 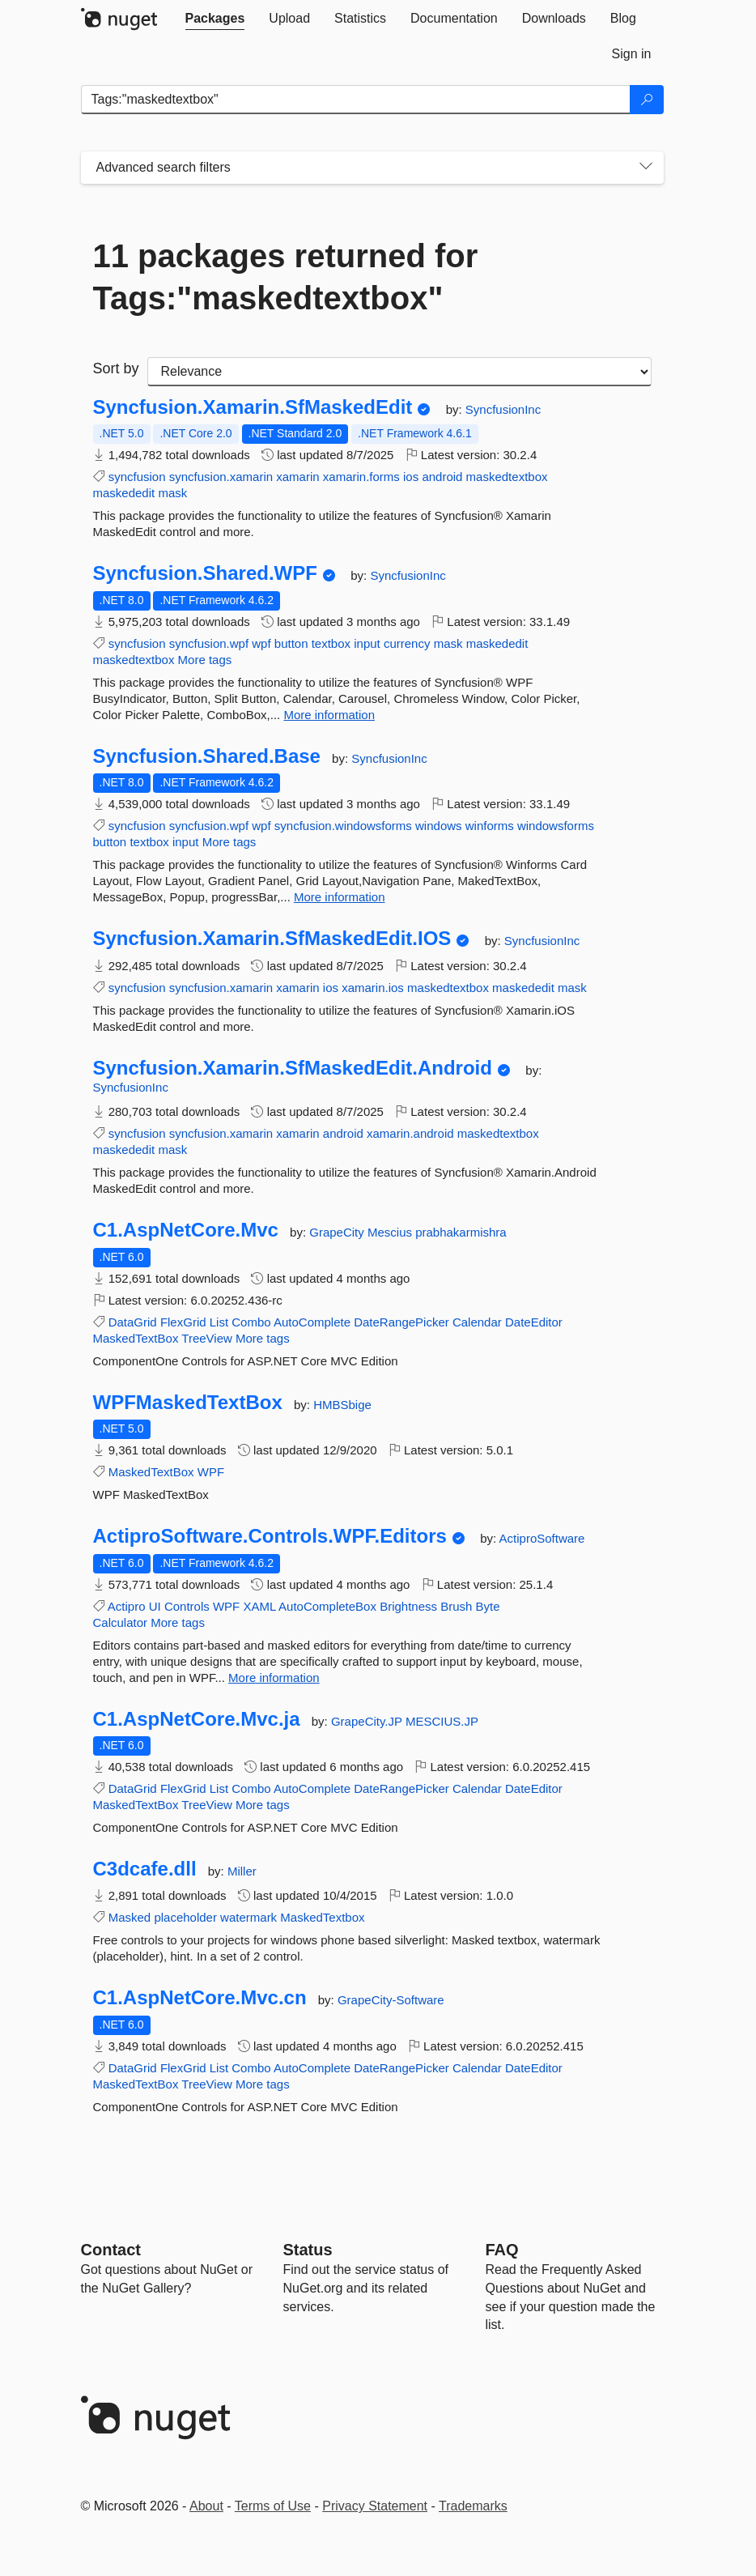 I want to click on MaskedTextbox, so click(x=322, y=1917).